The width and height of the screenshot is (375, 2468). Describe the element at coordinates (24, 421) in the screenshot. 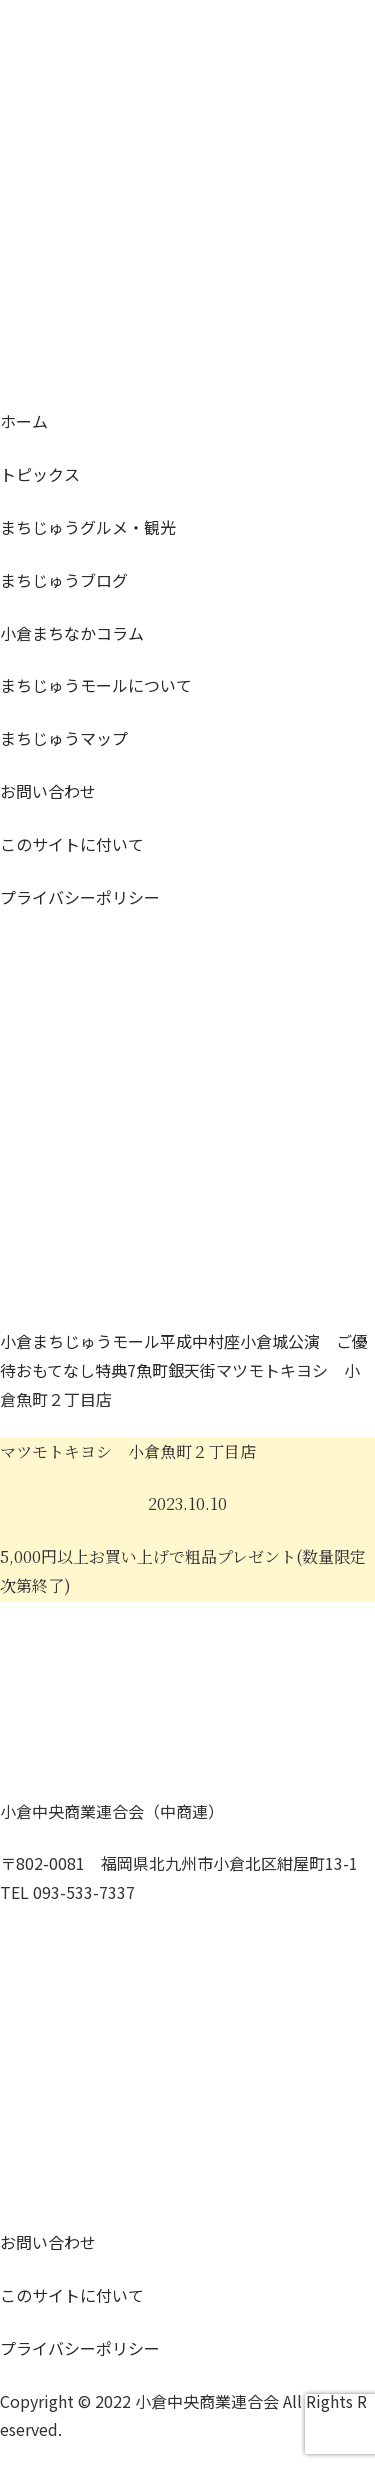

I see `ホーム` at that location.